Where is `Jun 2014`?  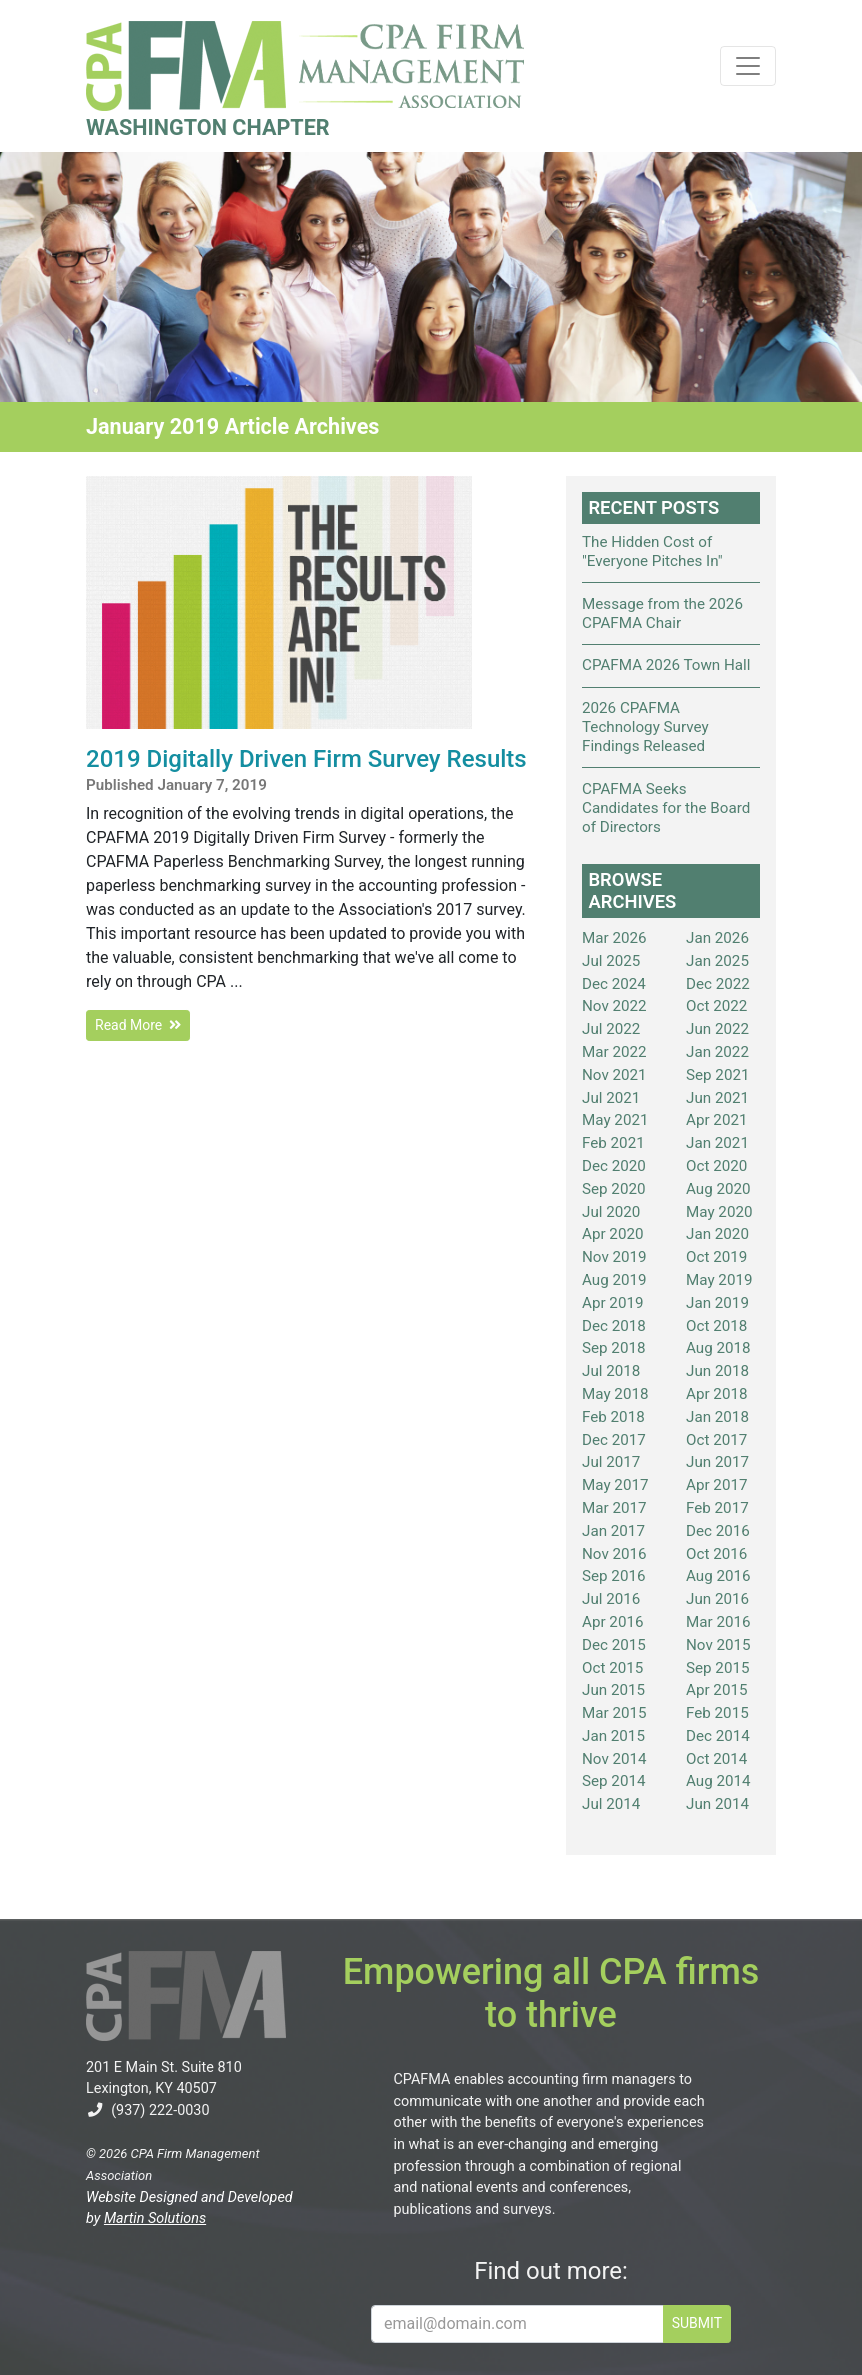 Jun 2014 is located at coordinates (717, 1804).